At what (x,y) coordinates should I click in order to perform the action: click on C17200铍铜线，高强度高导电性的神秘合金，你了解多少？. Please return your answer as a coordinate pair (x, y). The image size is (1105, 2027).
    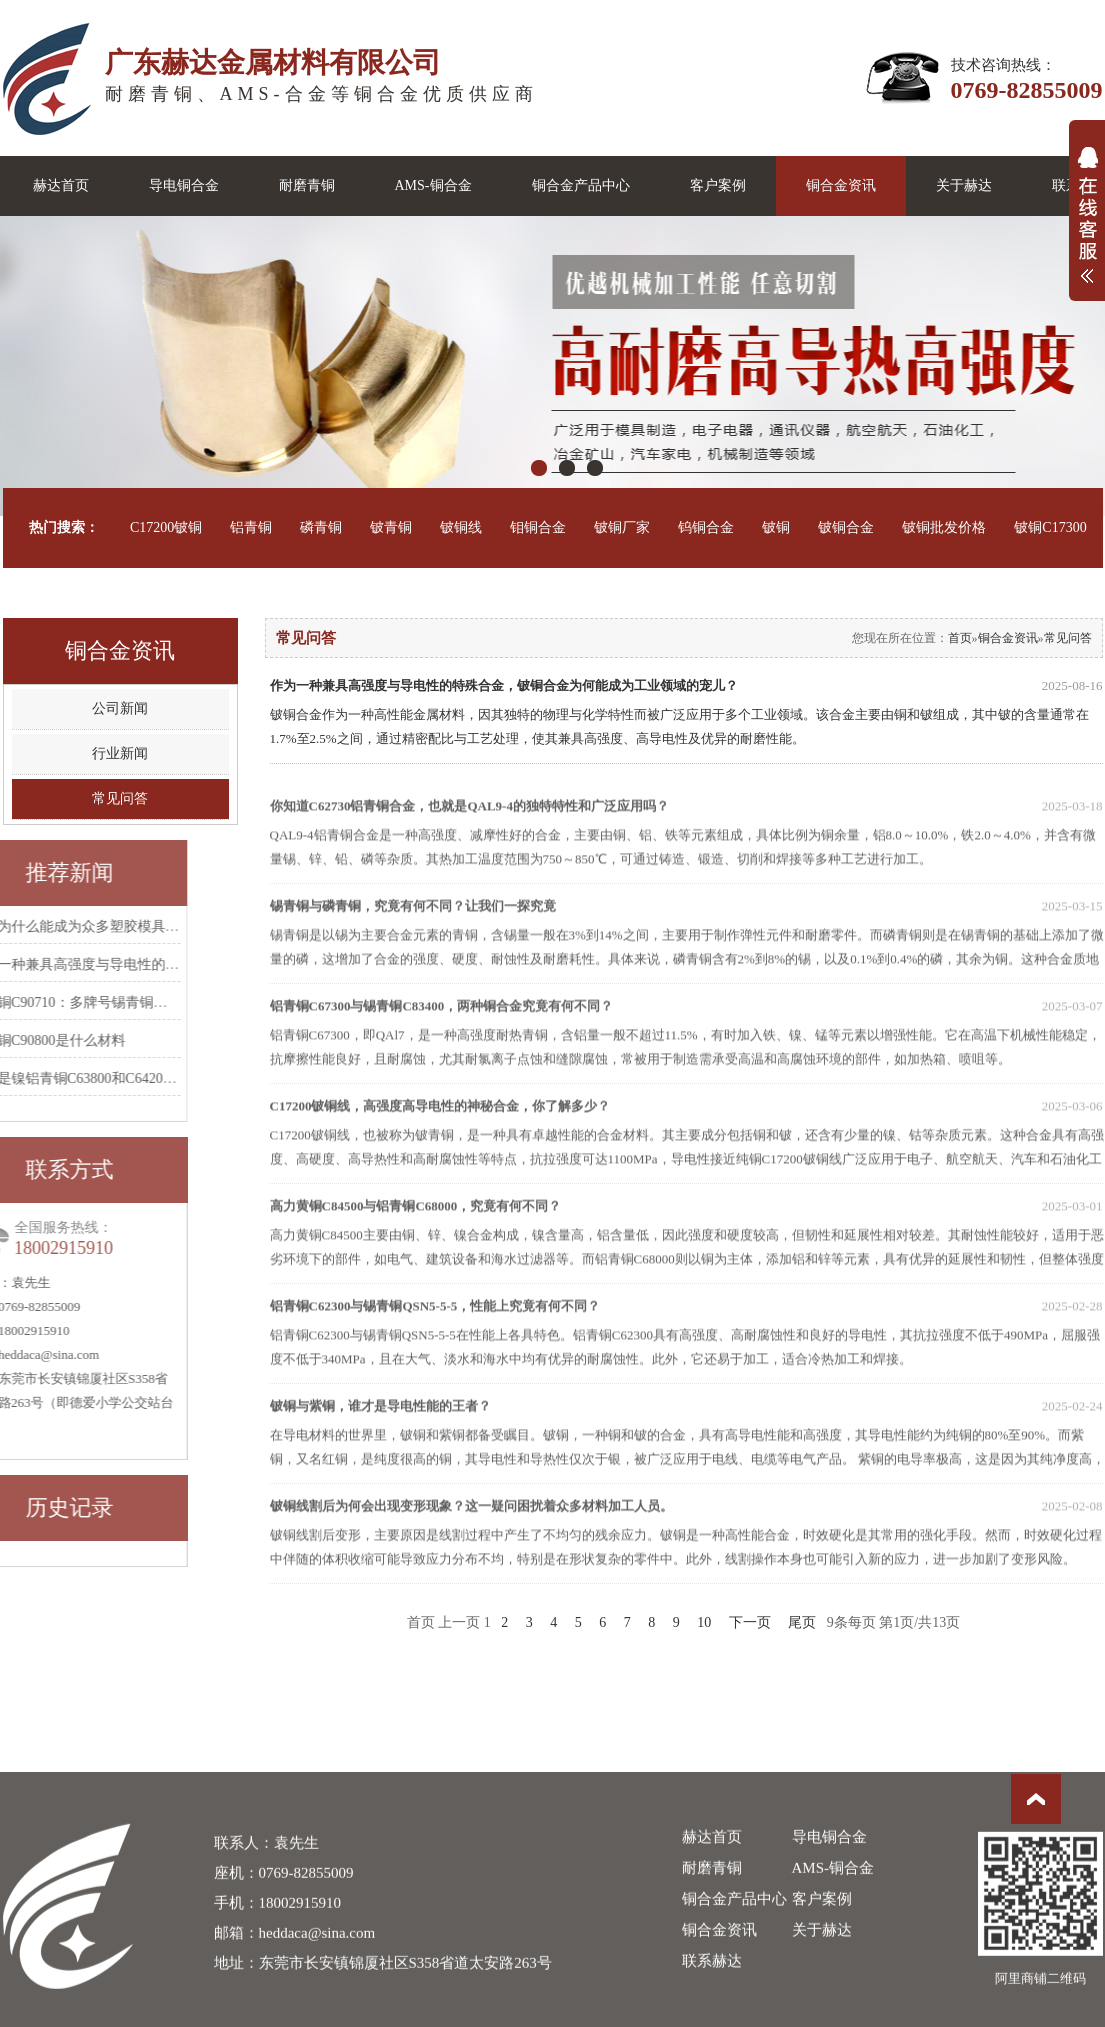
    Looking at the image, I should click on (686, 1142).